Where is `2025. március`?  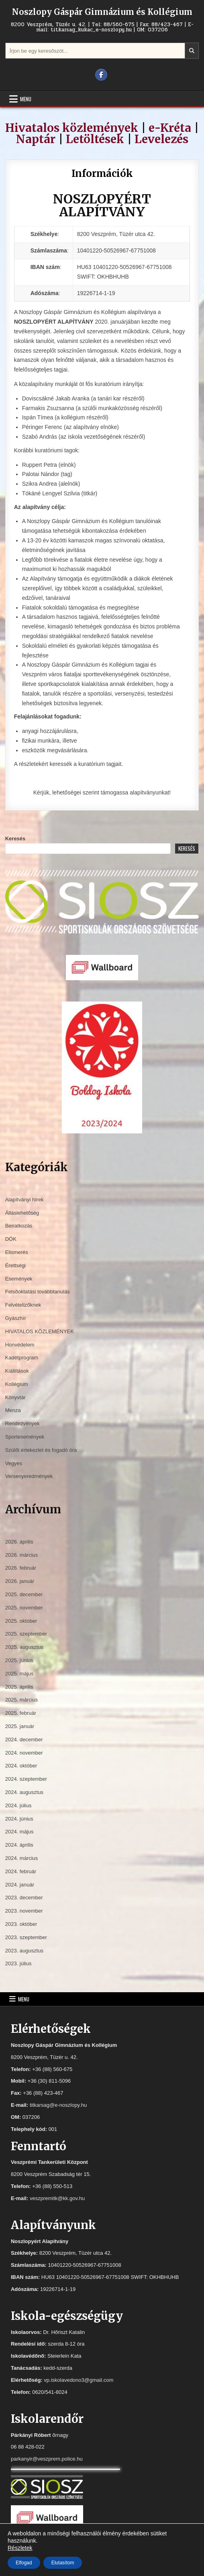 2025. március is located at coordinates (21, 1700).